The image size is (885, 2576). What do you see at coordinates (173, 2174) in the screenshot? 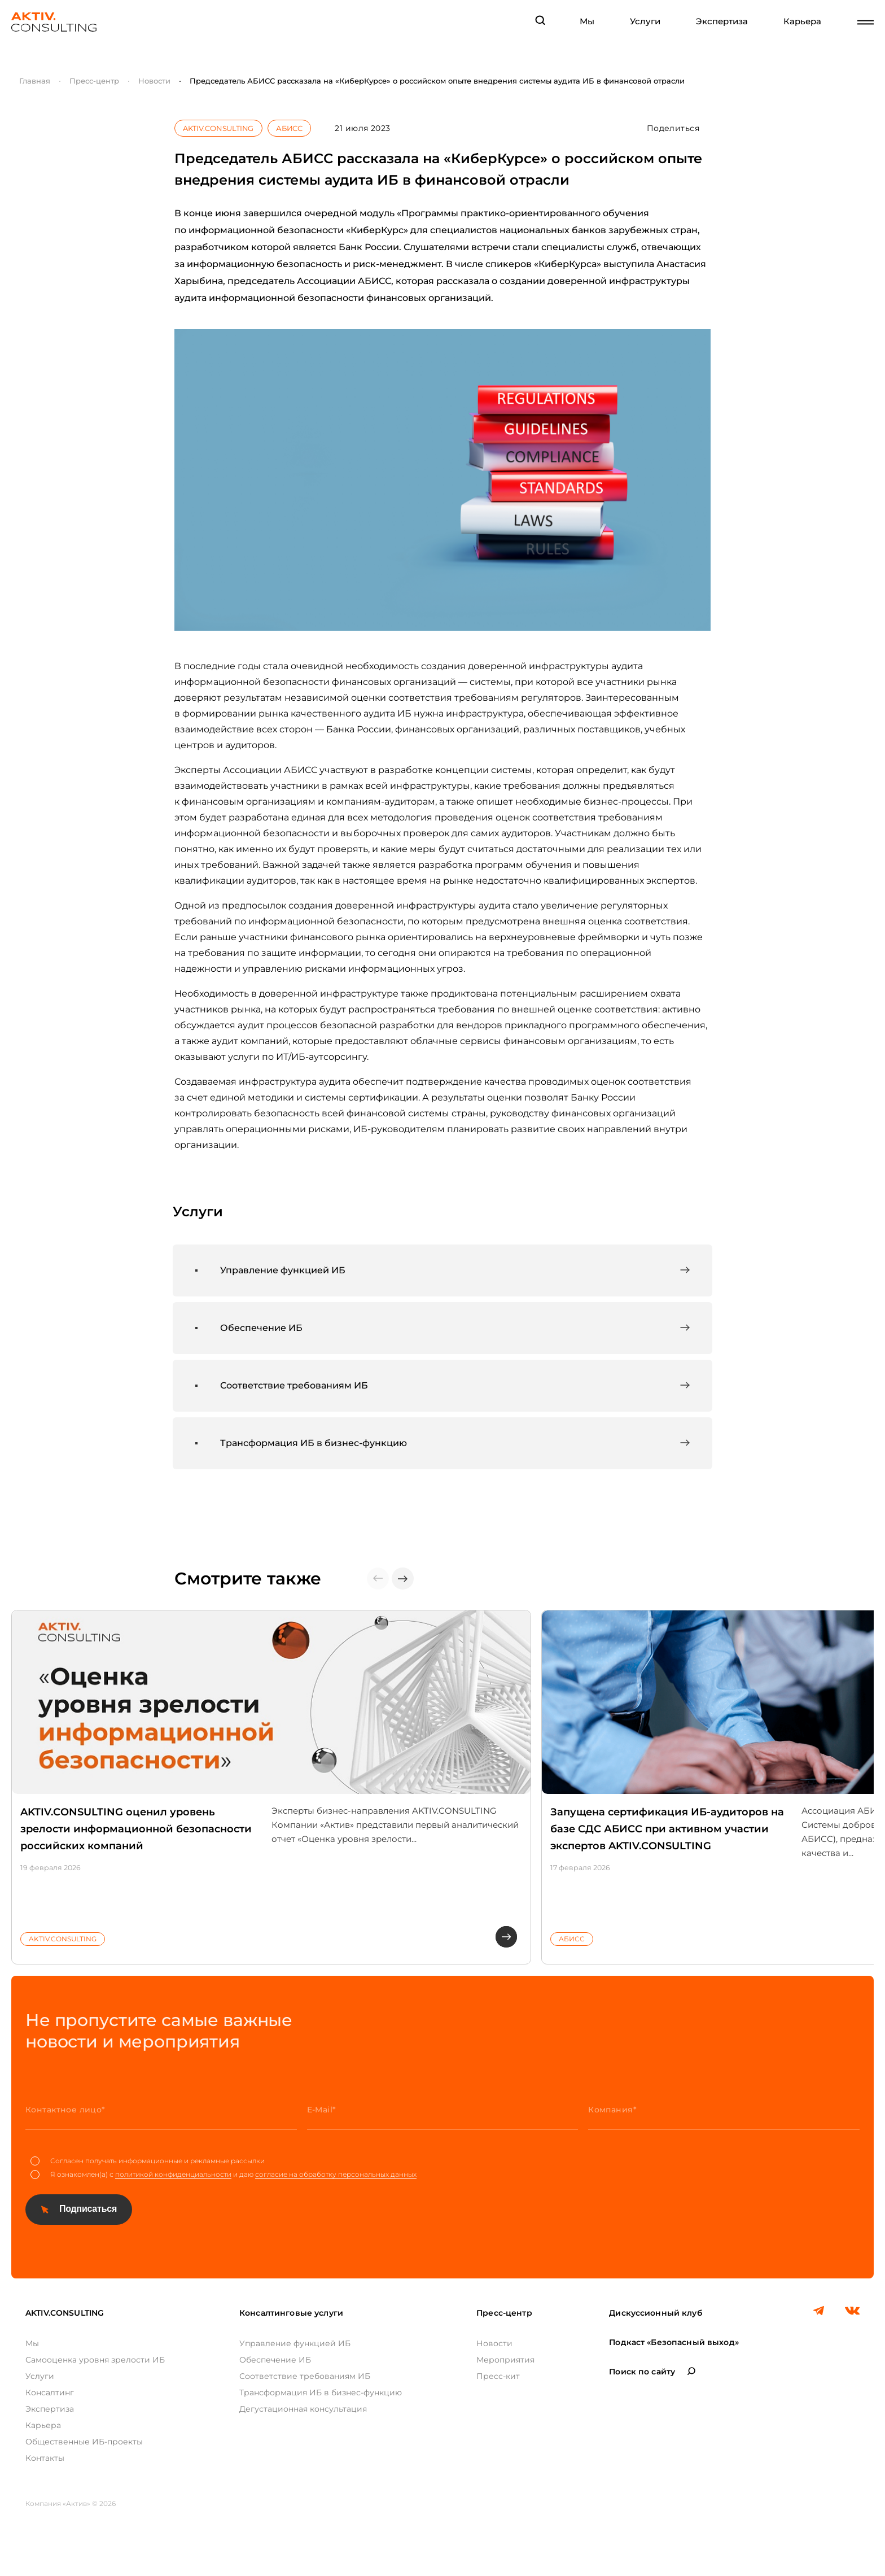
I see `политикой конфиденциальности` at bounding box center [173, 2174].